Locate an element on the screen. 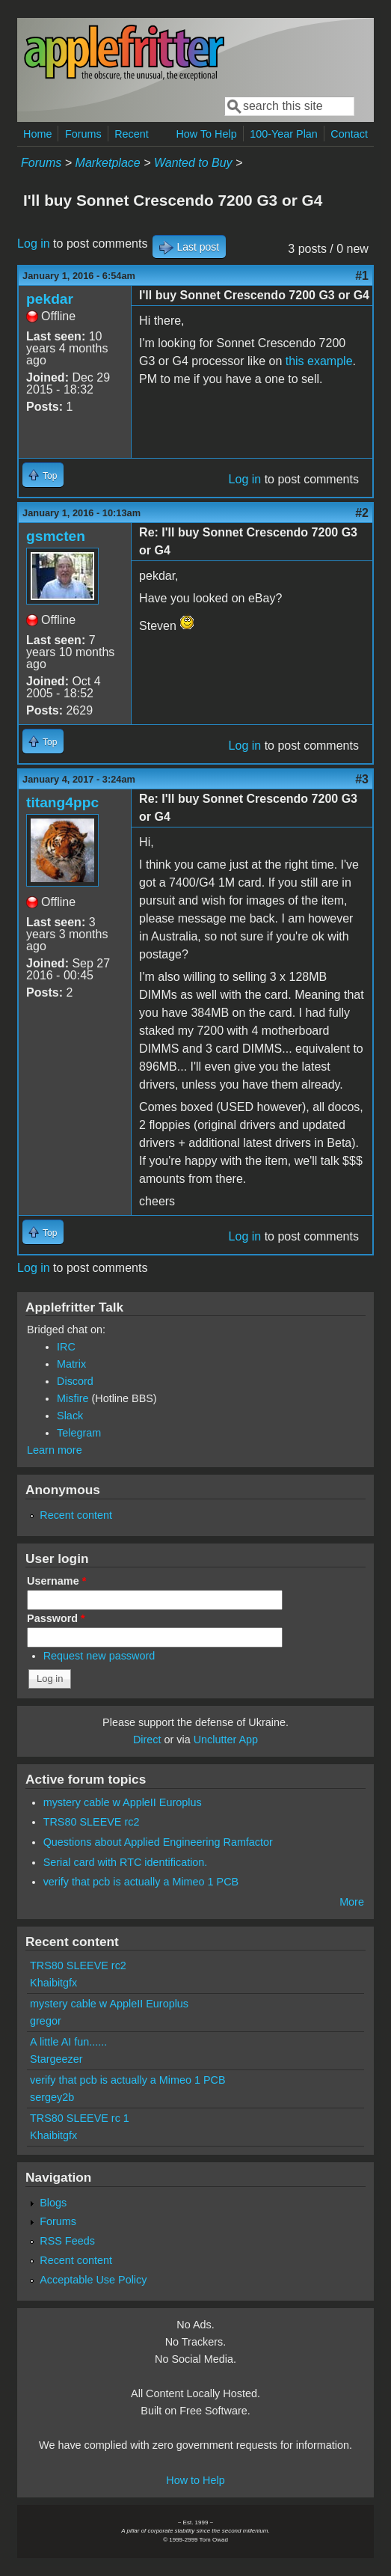  Contact is located at coordinates (349, 134).